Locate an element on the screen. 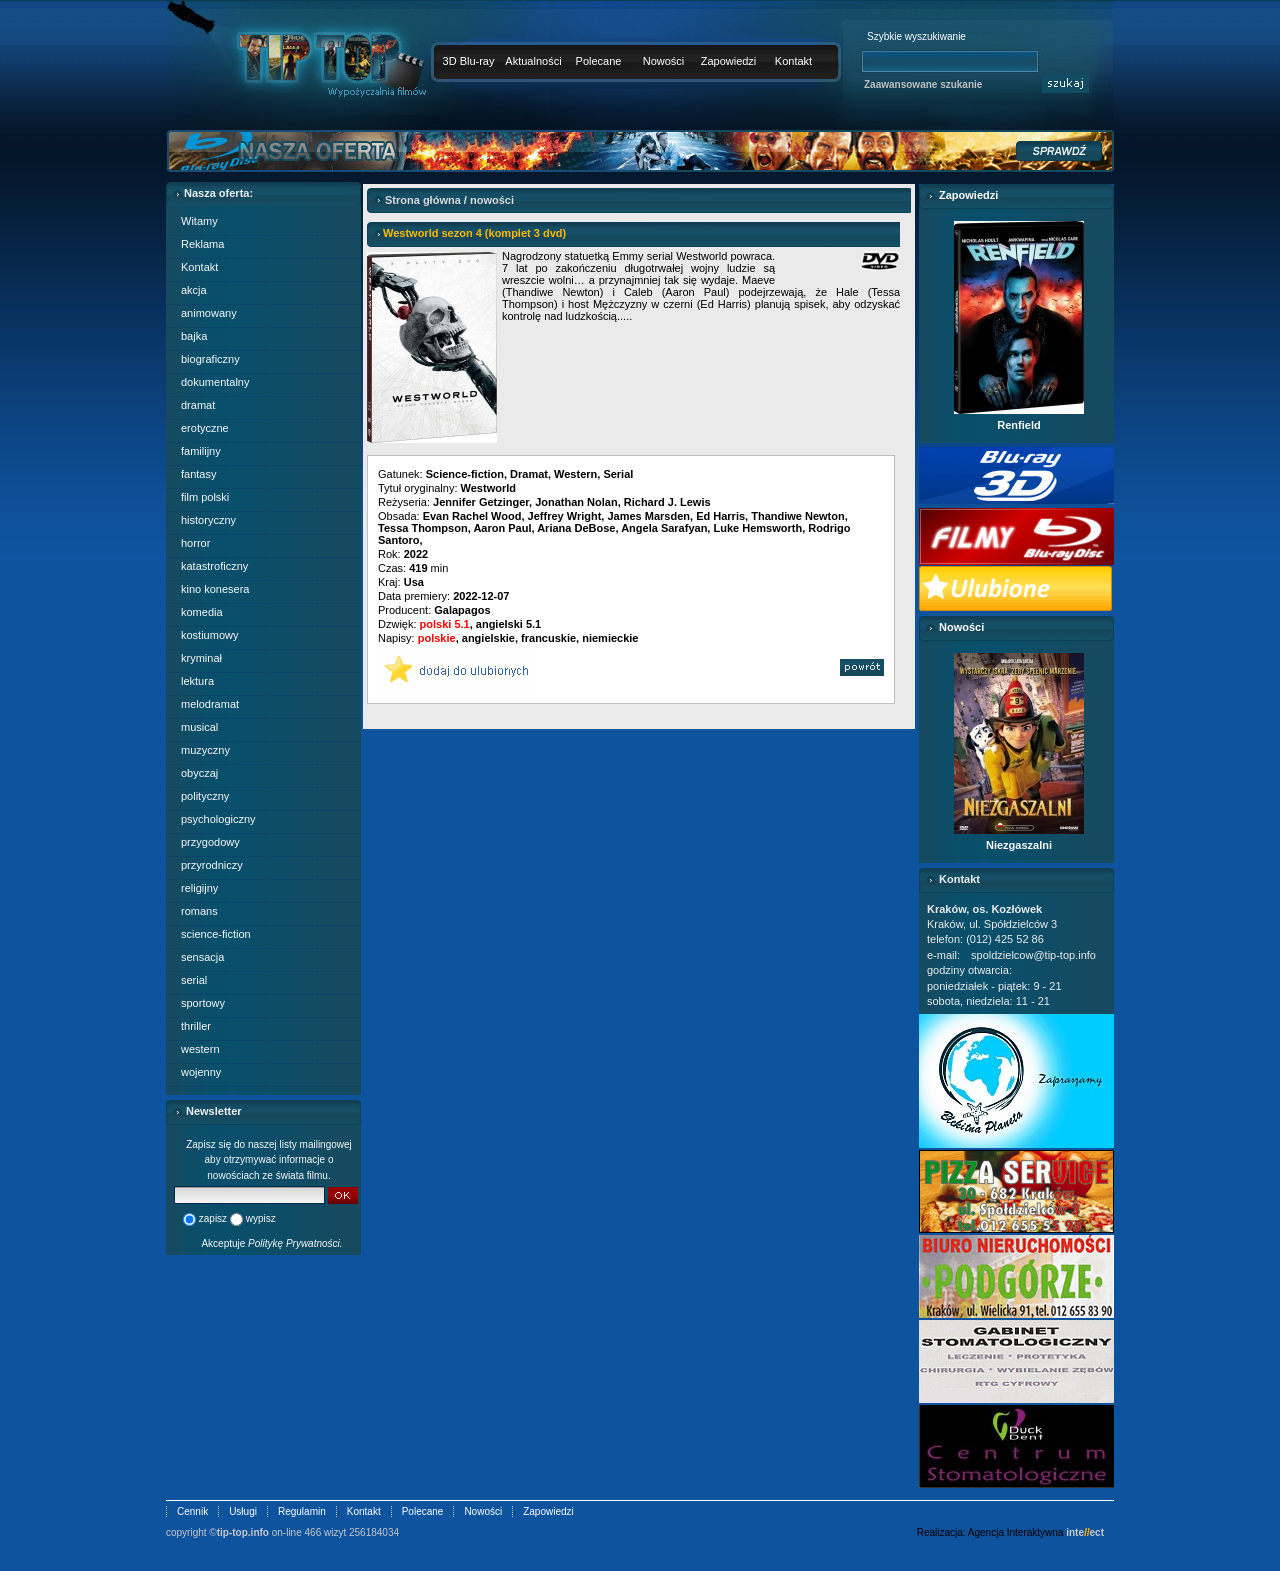  dokumentalny is located at coordinates (215, 382).